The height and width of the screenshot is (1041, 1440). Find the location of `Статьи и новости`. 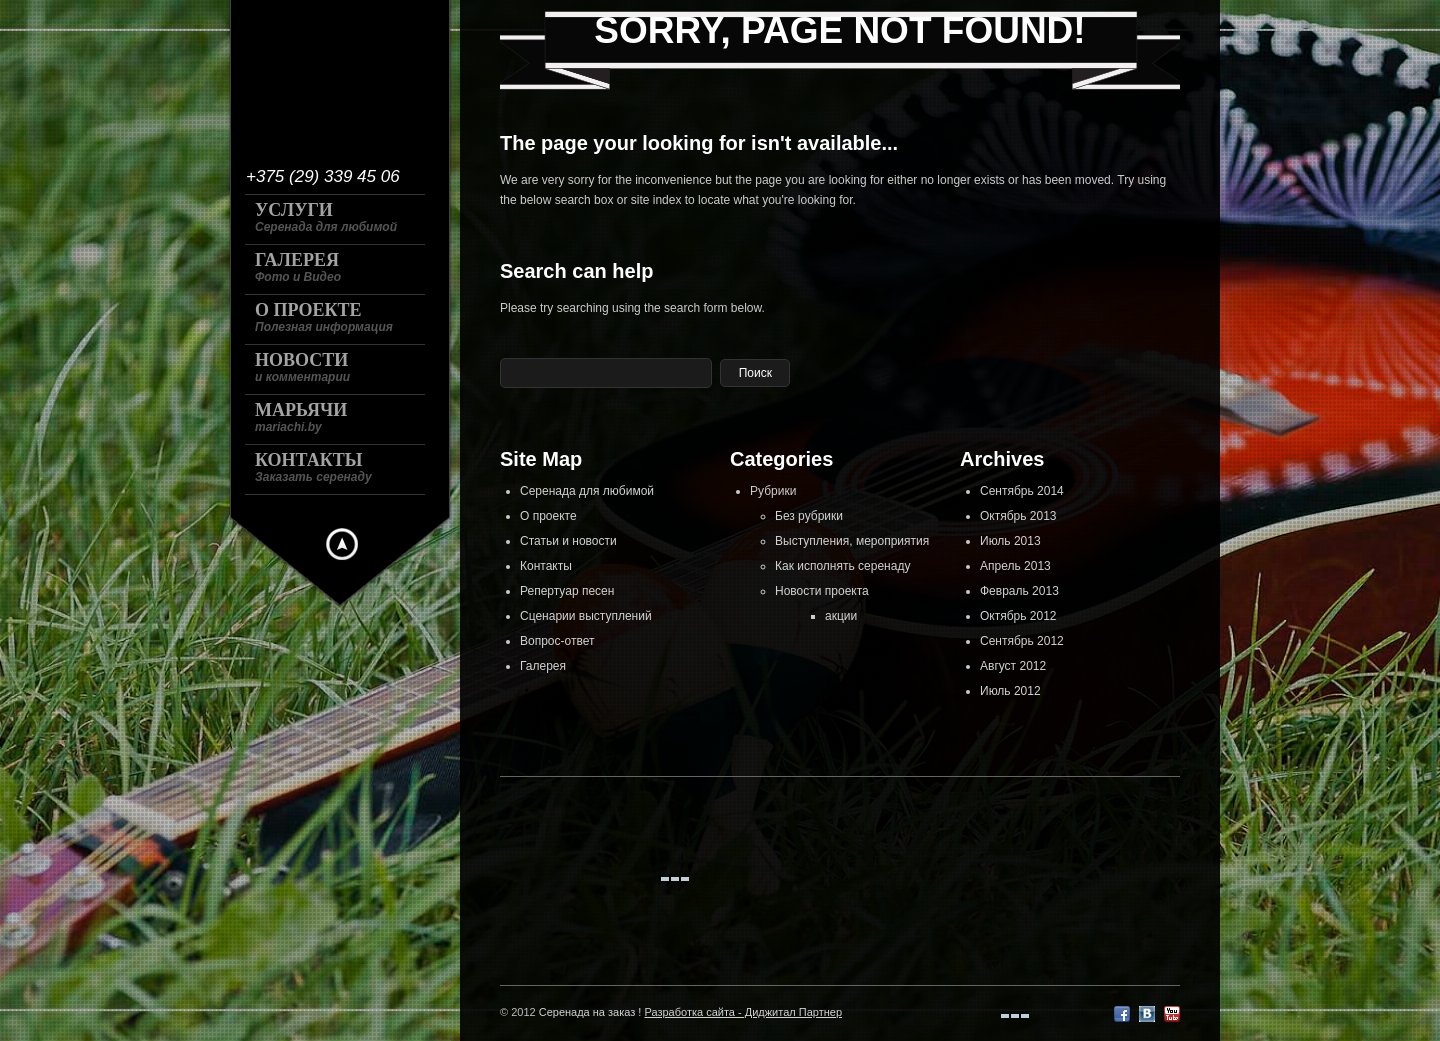

Статьи и новости is located at coordinates (568, 541).